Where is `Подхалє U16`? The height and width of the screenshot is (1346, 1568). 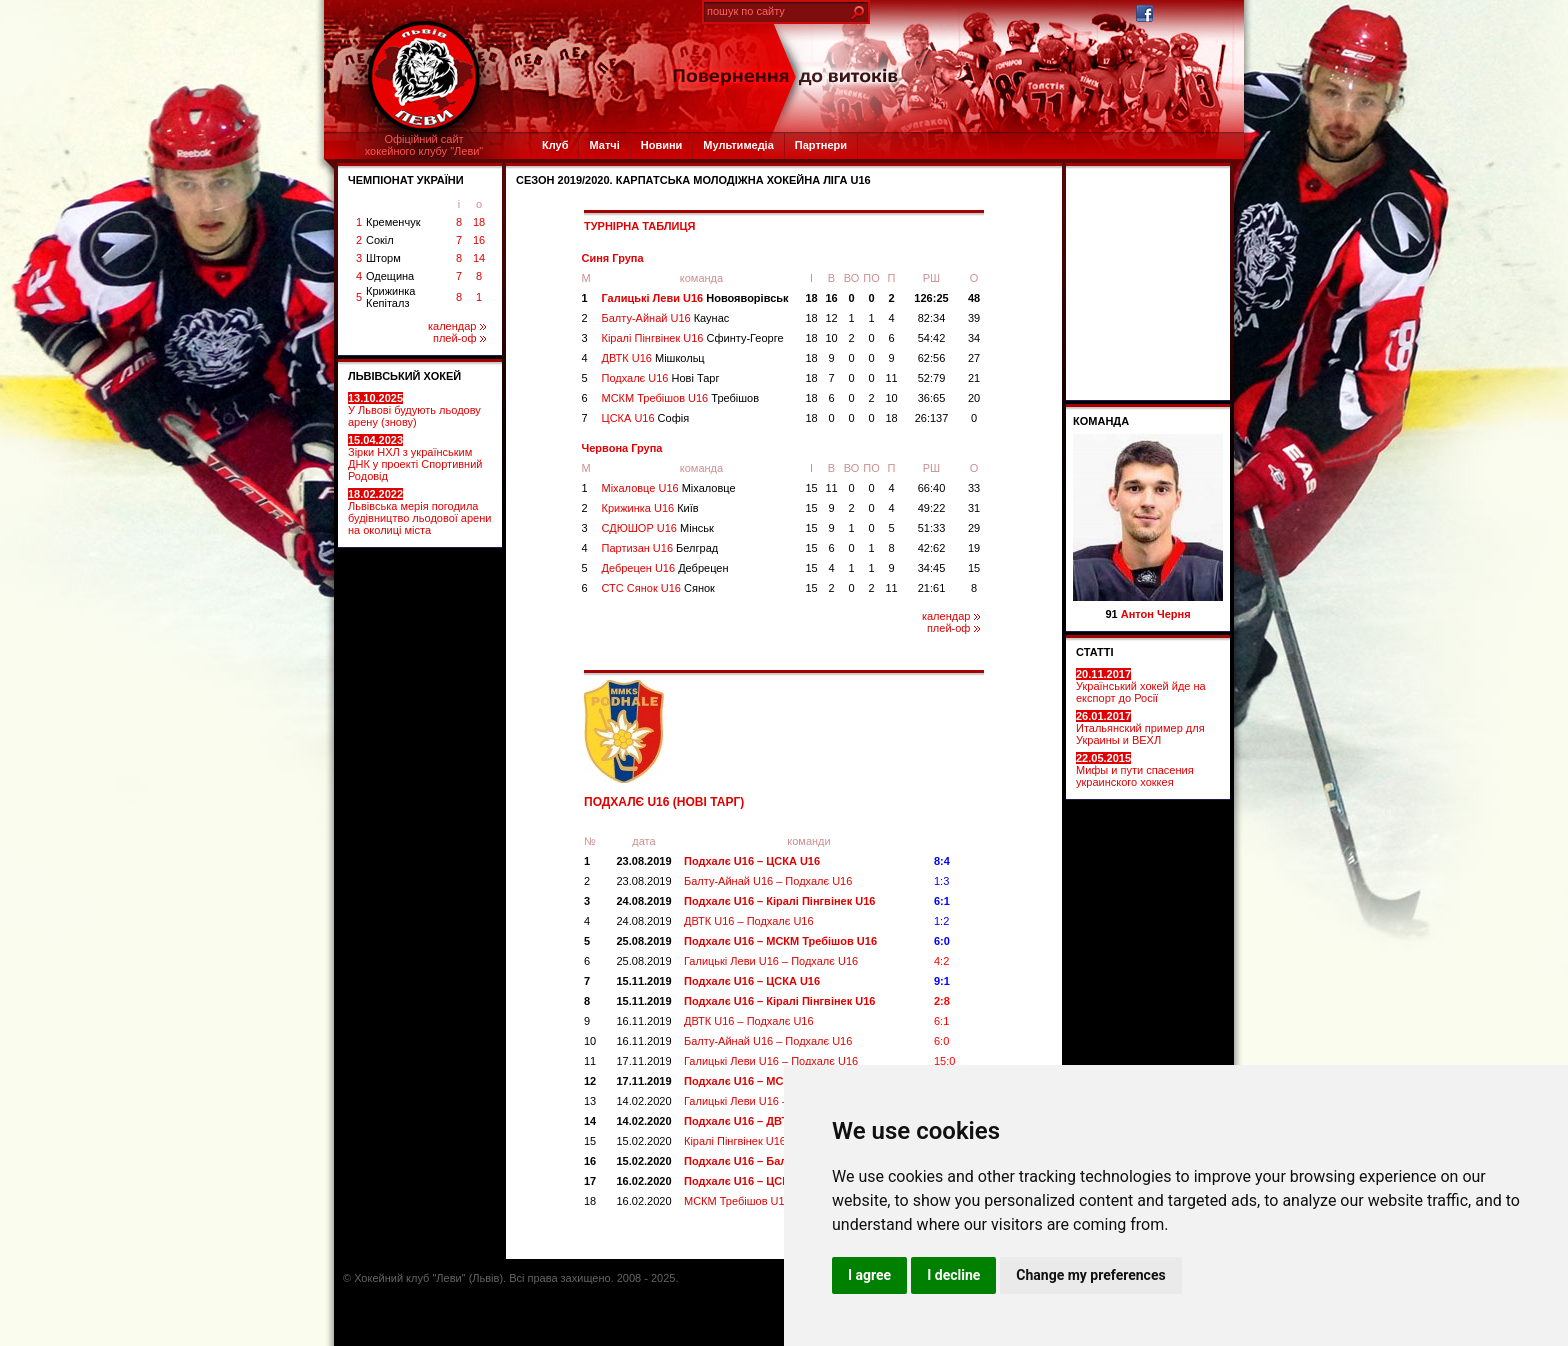 Подхалє U16 is located at coordinates (661, 378).